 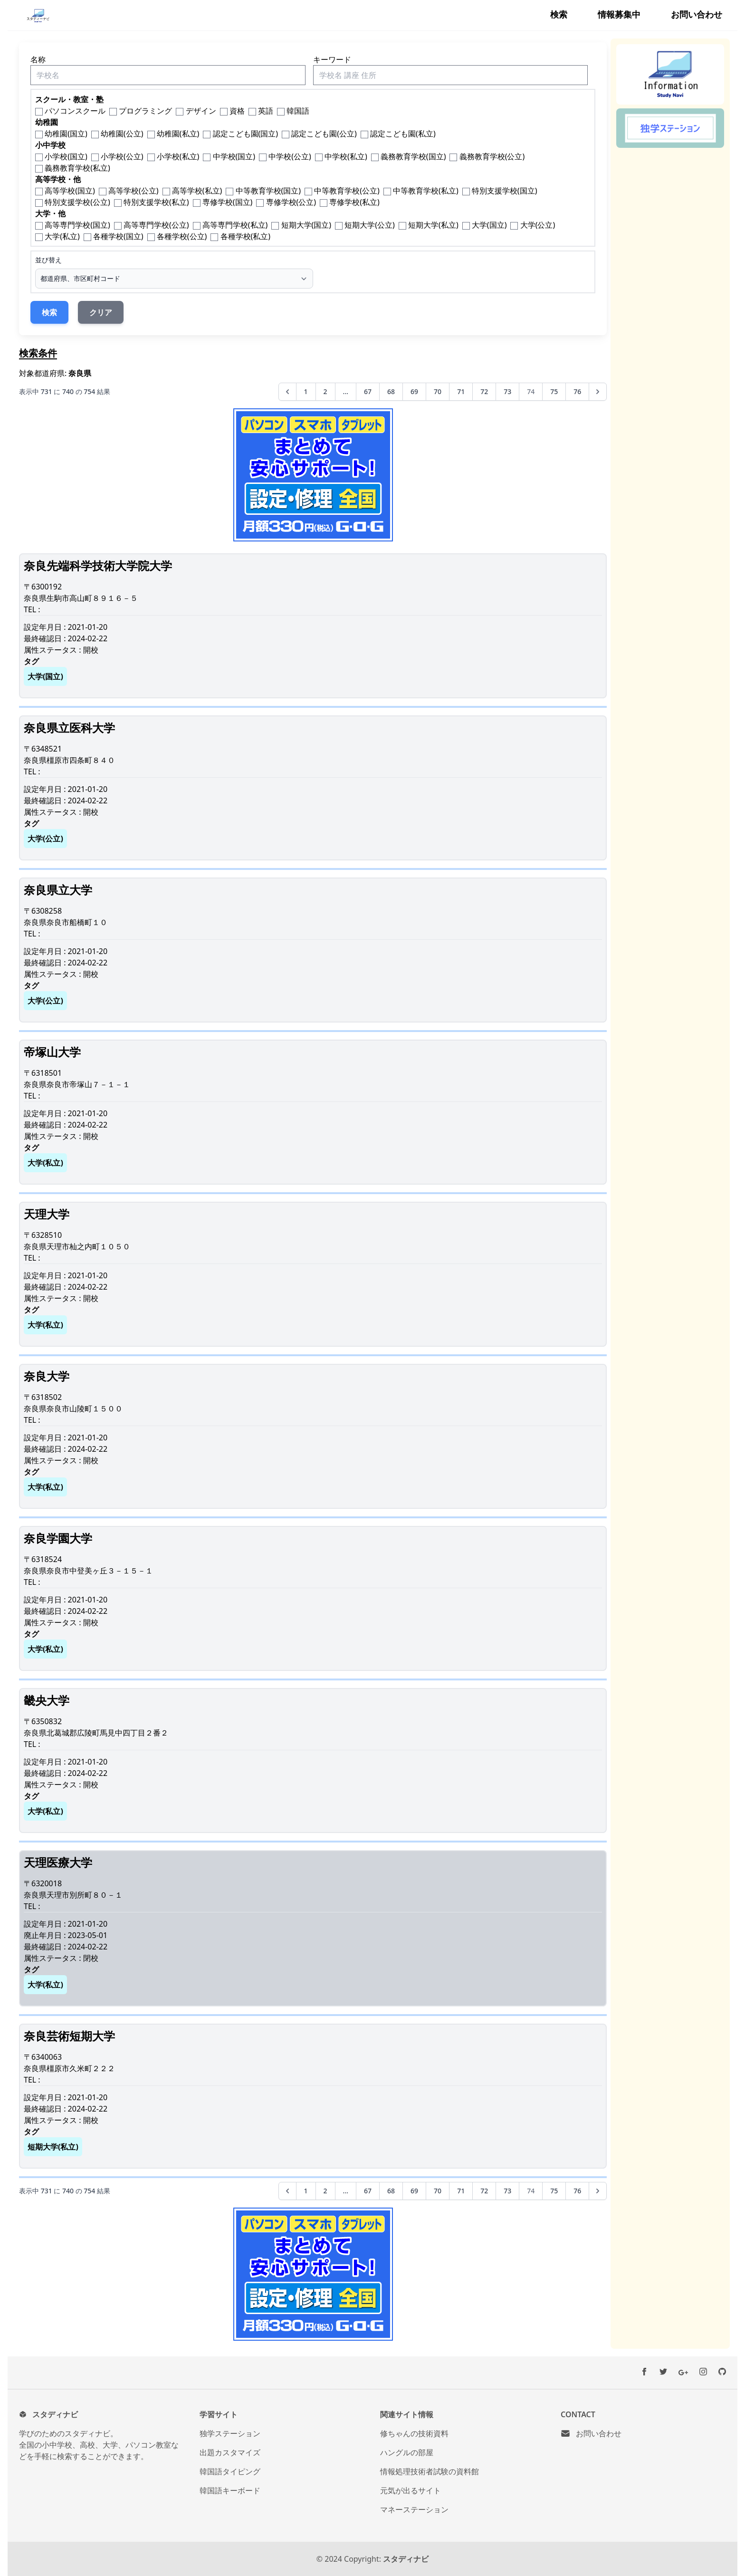 I want to click on 各種学校(私立), so click(x=245, y=236).